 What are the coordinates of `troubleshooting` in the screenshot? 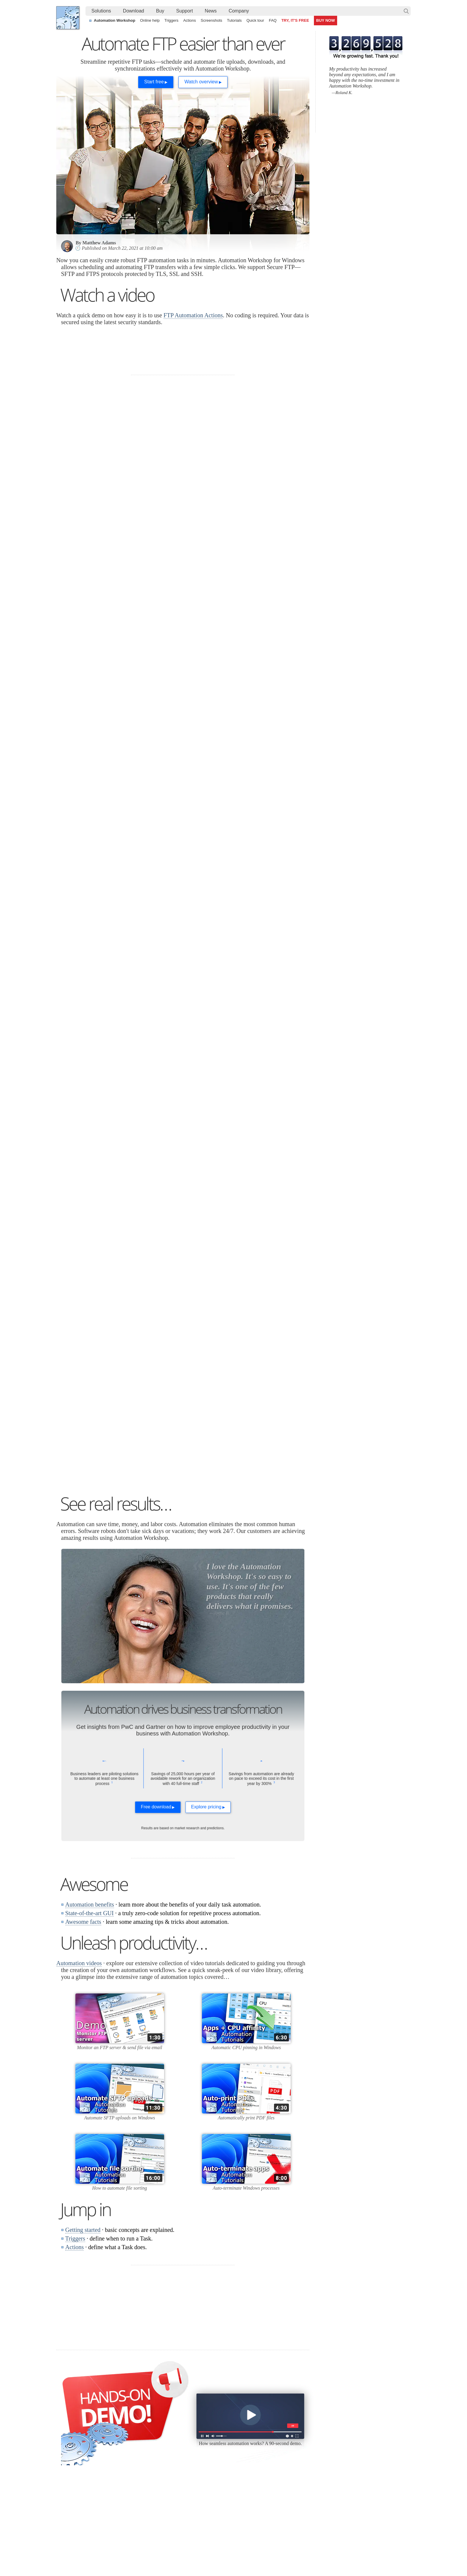 It's located at (109, 1242).